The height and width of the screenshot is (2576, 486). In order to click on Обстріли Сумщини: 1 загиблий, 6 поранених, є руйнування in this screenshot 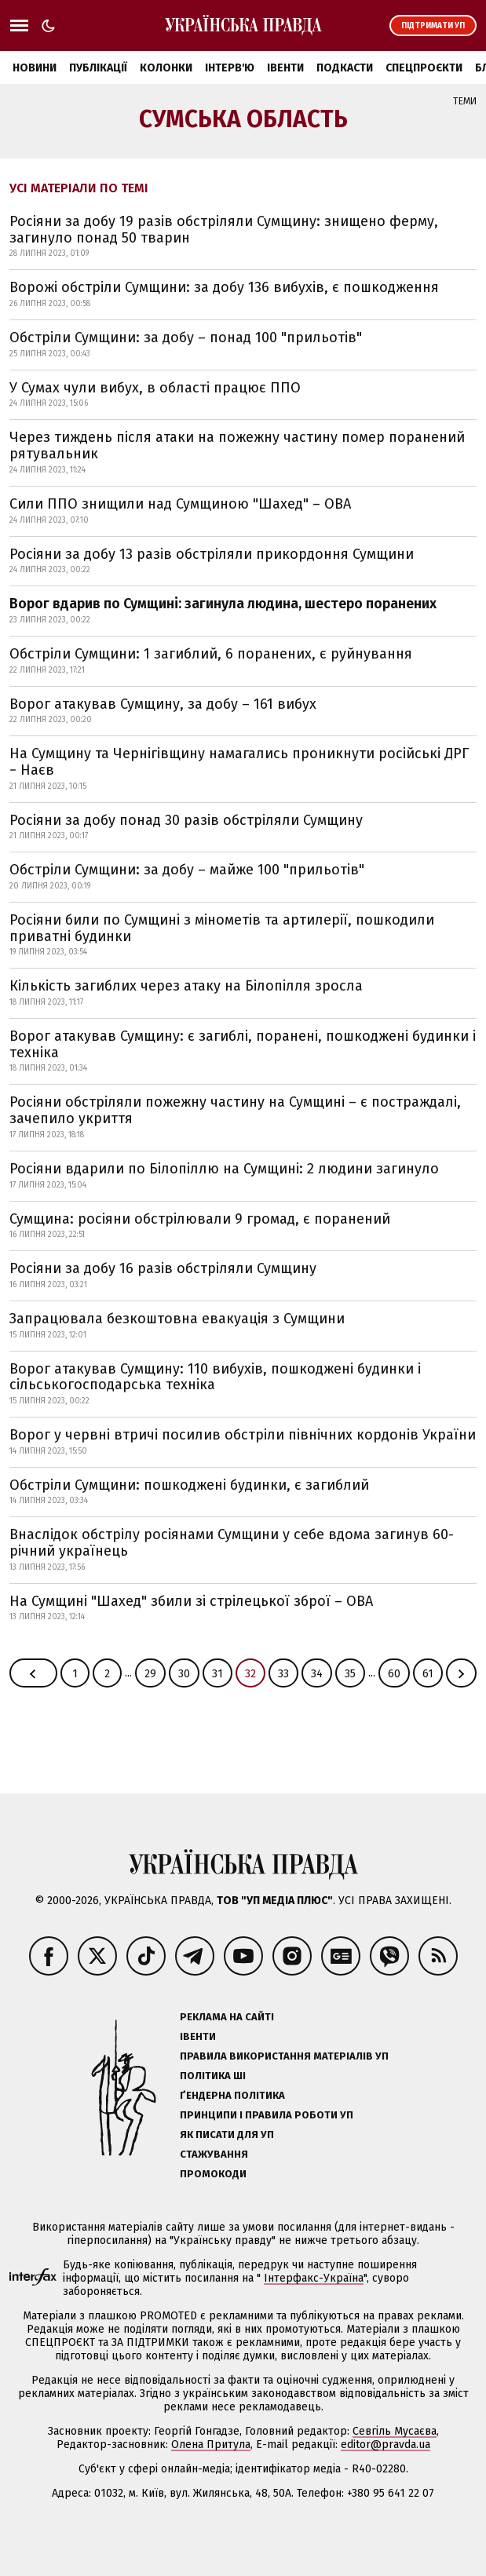, I will do `click(210, 653)`.